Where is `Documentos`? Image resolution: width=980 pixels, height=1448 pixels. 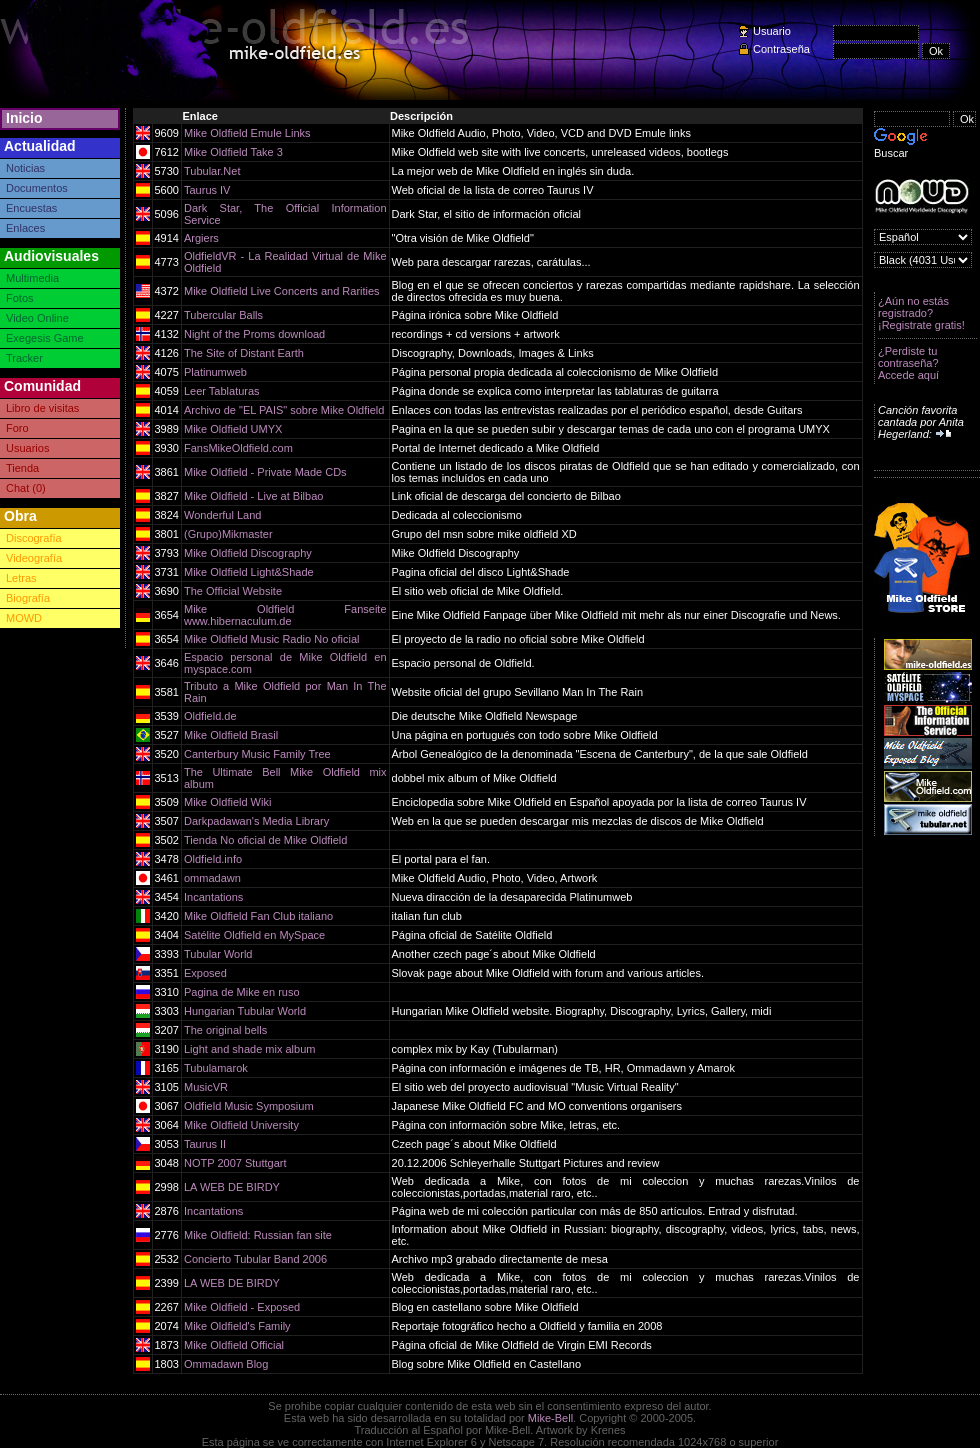
Documentos is located at coordinates (37, 188).